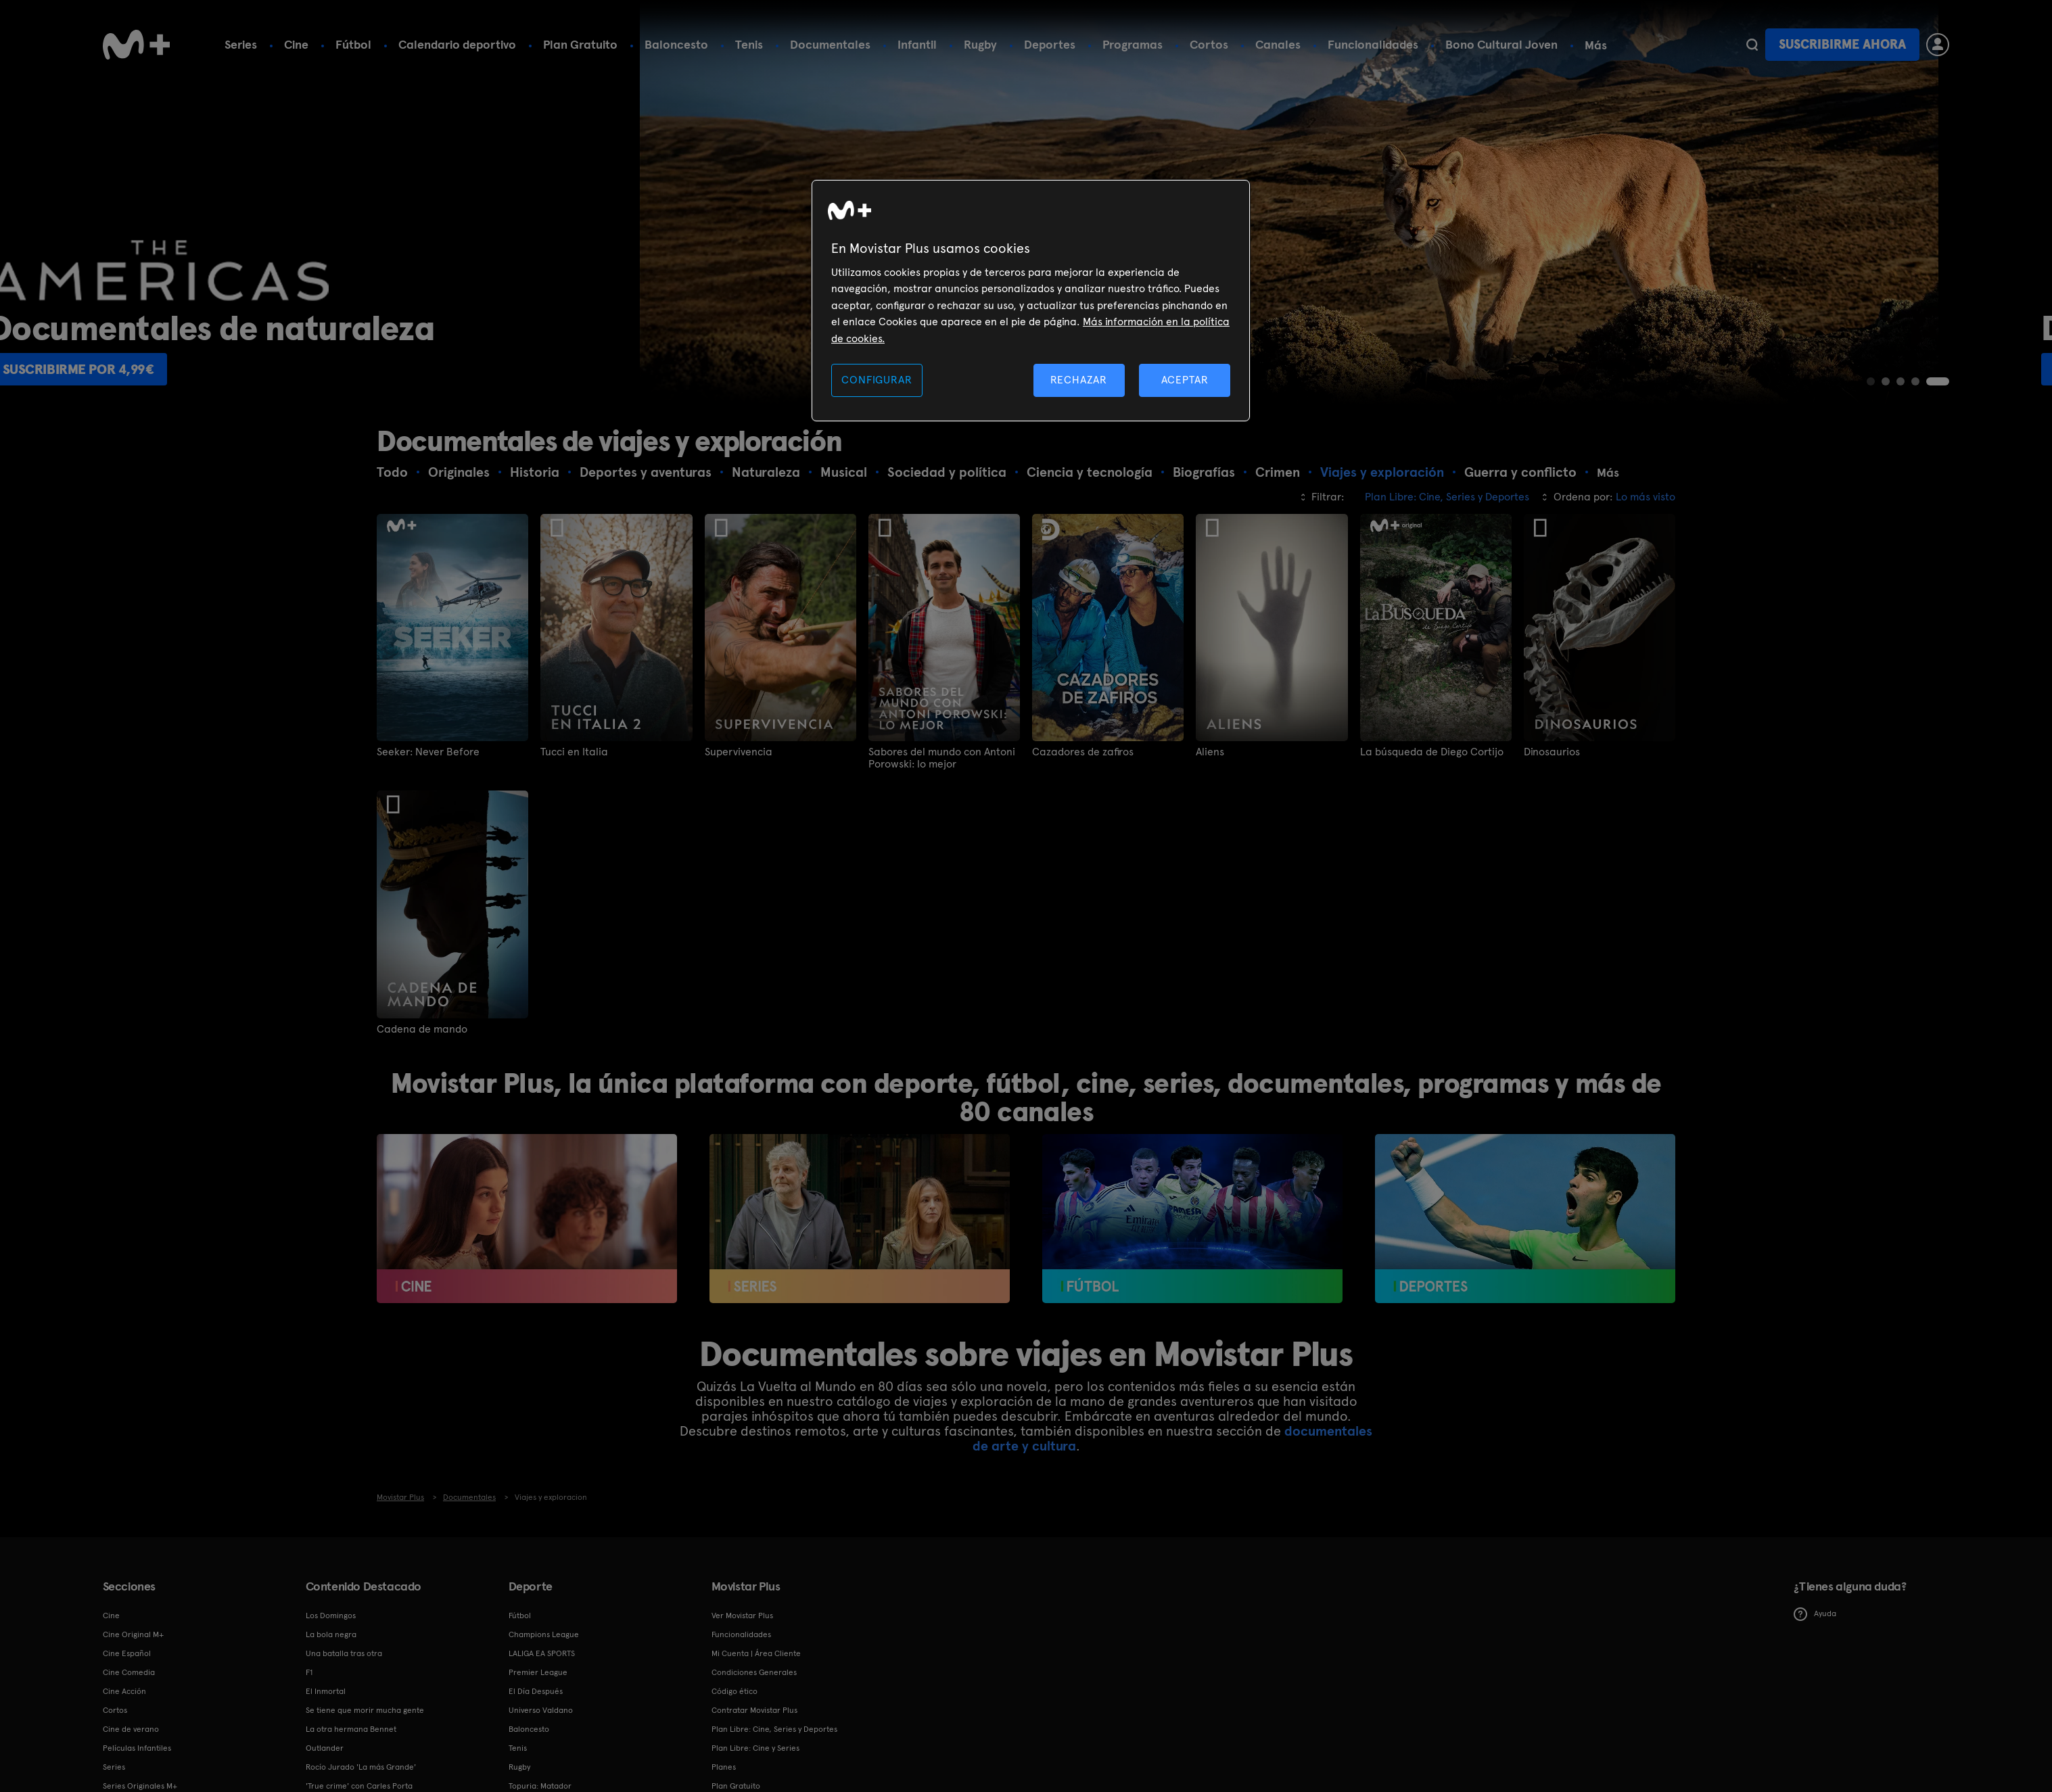 The height and width of the screenshot is (1792, 2052). I want to click on Cine Acción, so click(124, 1691).